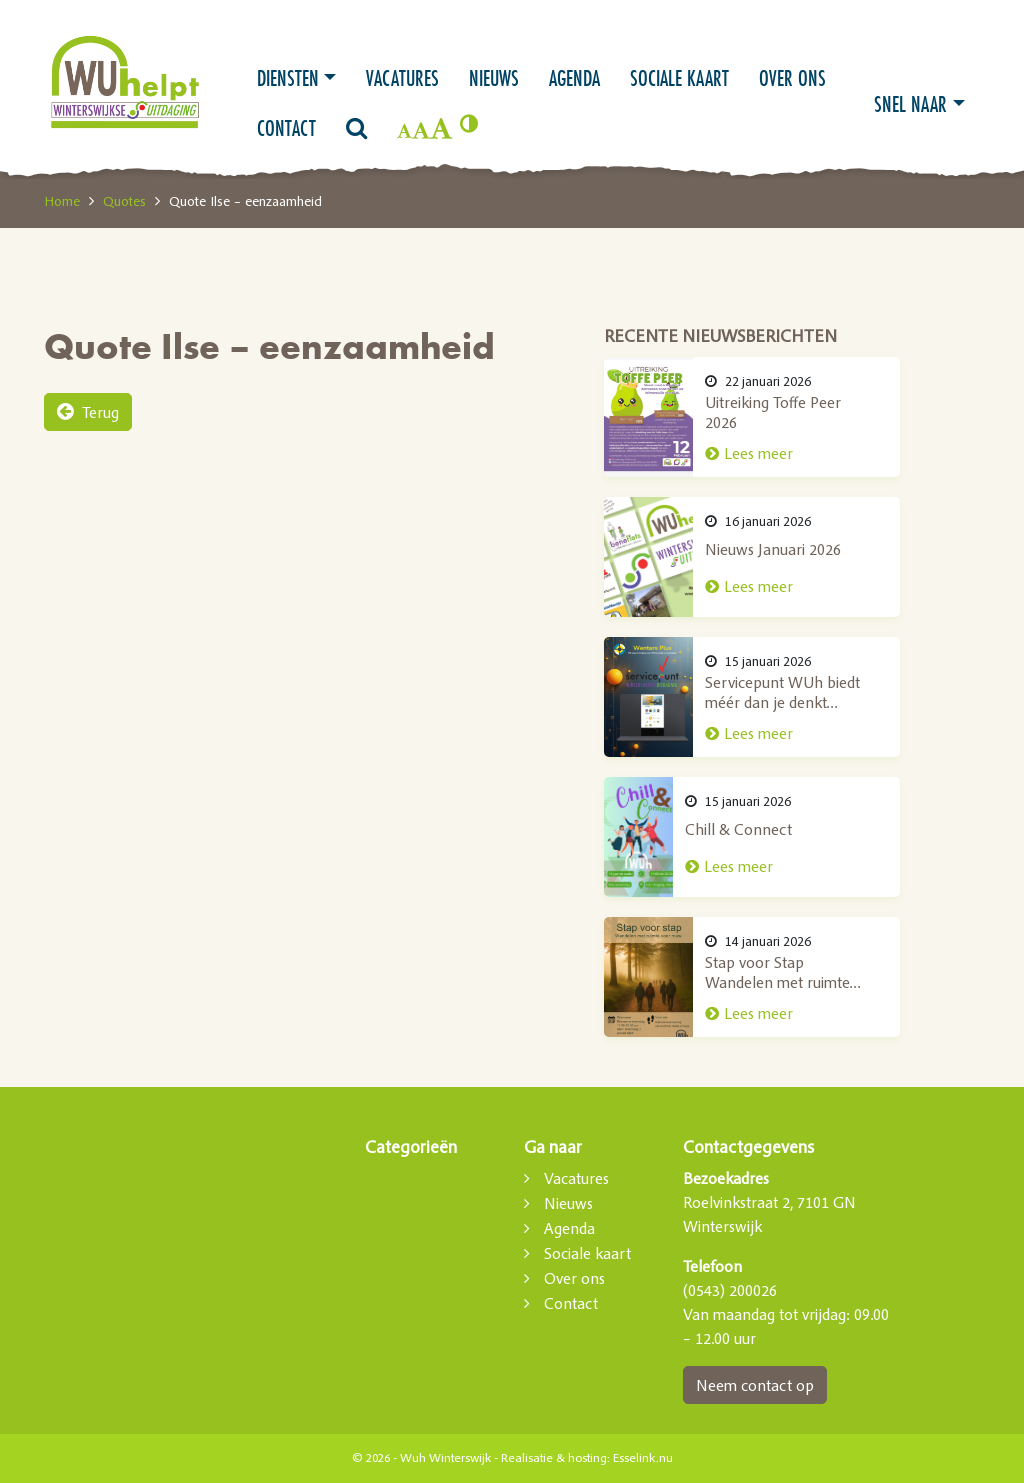  What do you see at coordinates (494, 78) in the screenshot?
I see `Nieuws` at bounding box center [494, 78].